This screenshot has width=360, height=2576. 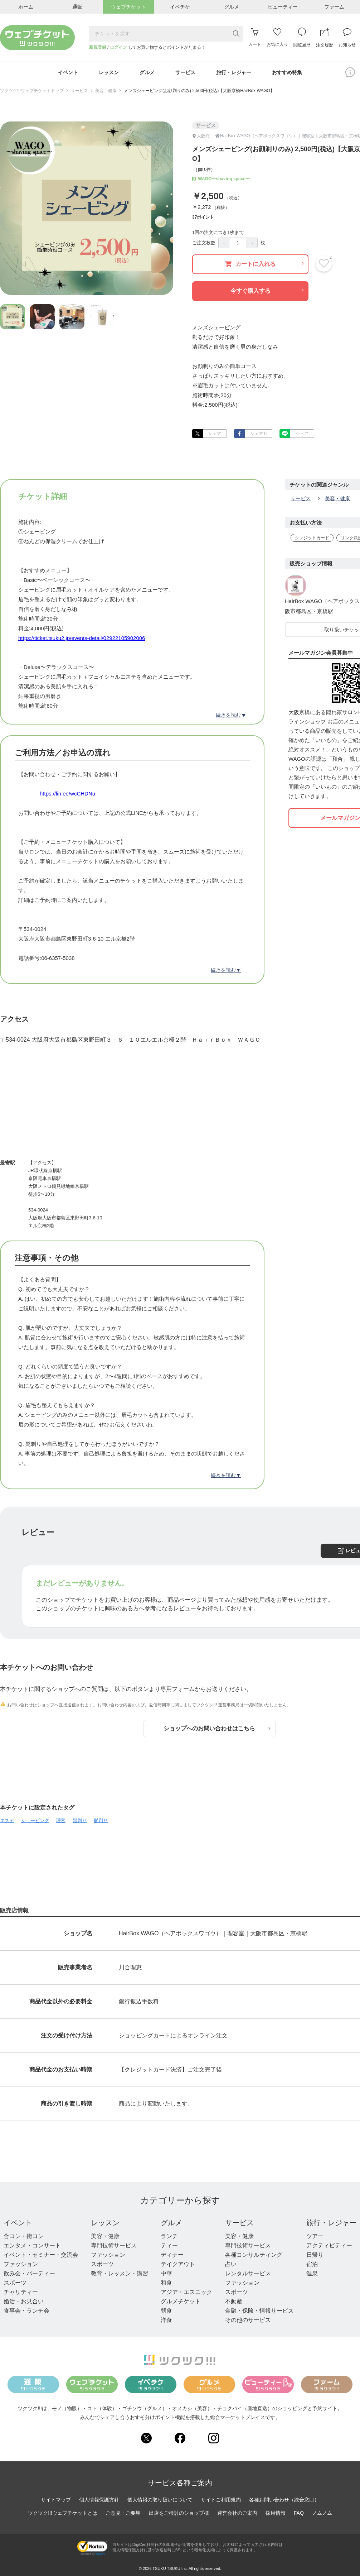 I want to click on 和食, so click(x=166, y=2283).